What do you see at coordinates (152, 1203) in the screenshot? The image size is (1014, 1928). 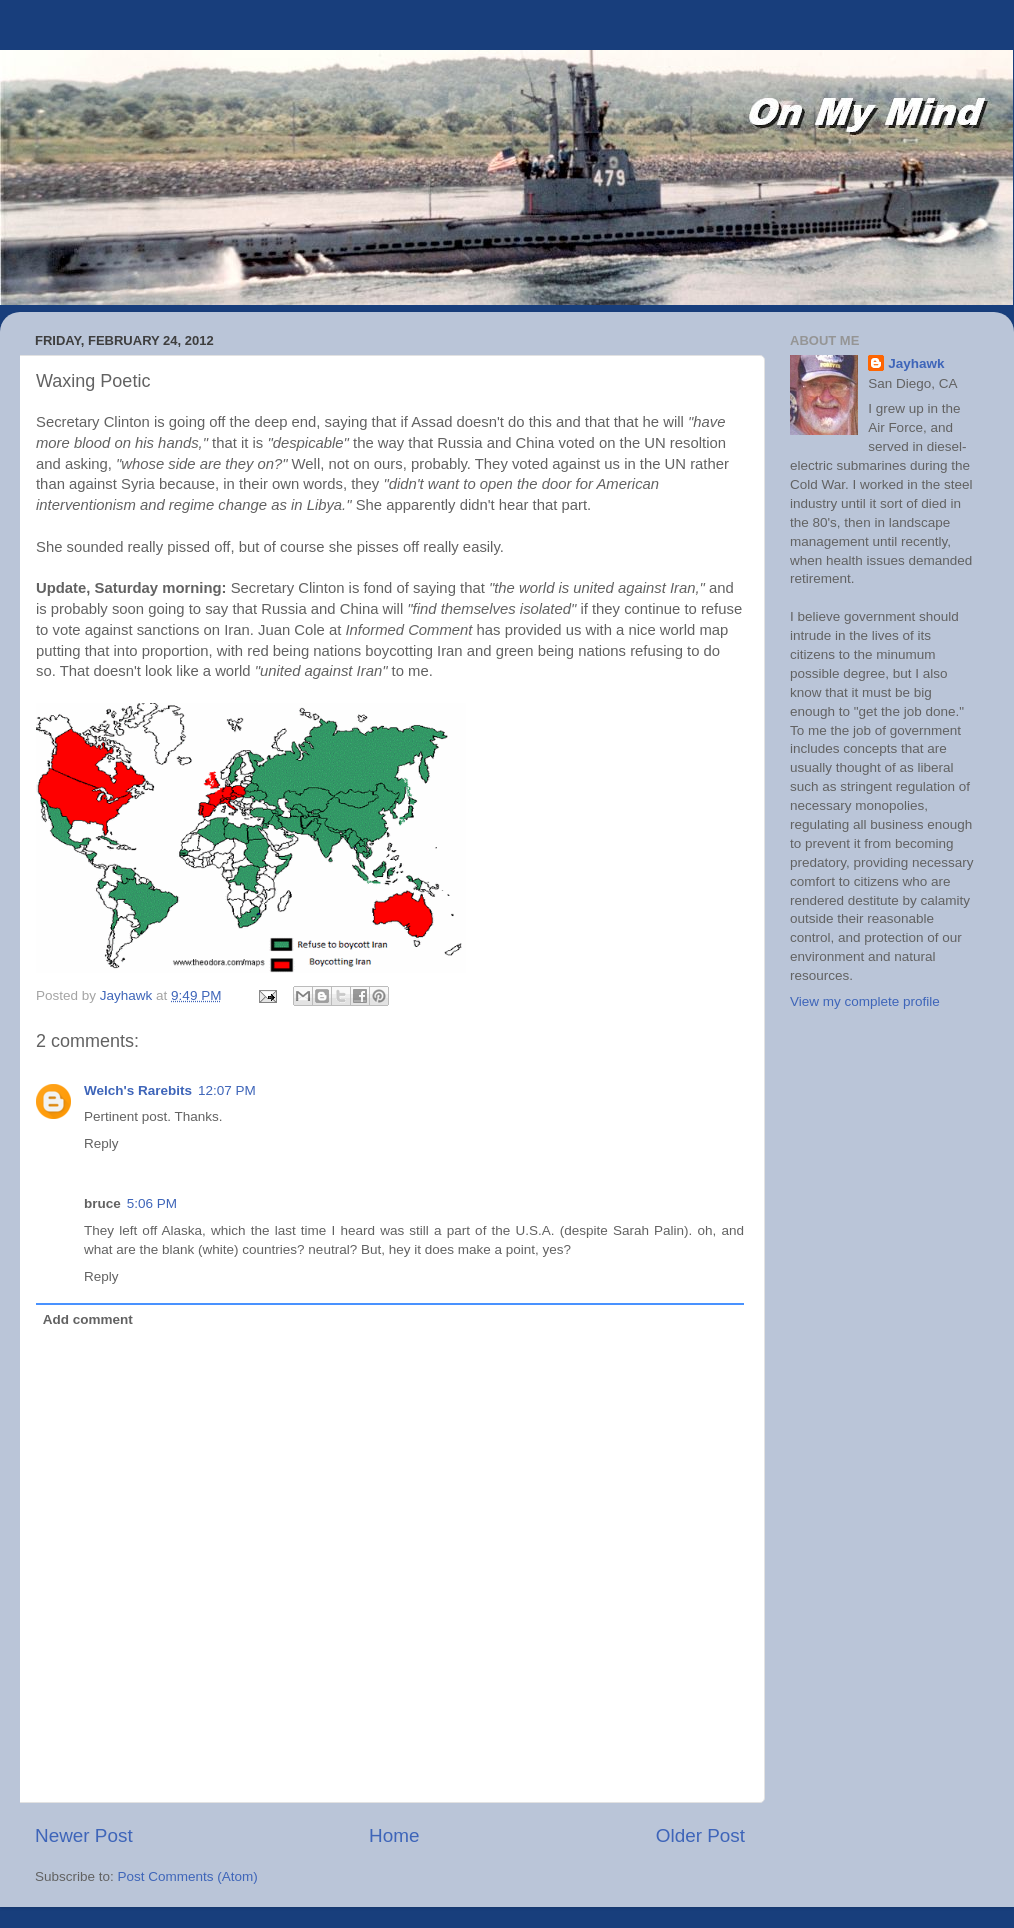 I see `5:06 PM` at bounding box center [152, 1203].